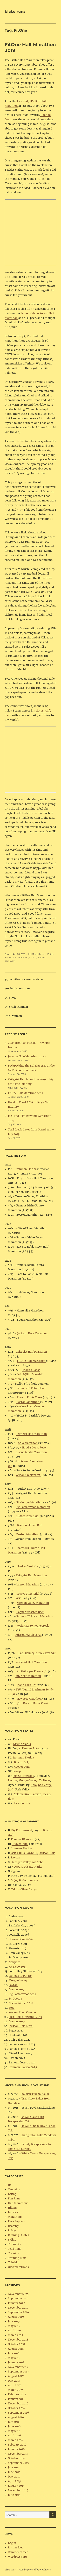 This screenshot has width=61, height=2576. What do you see at coordinates (14, 2421) in the screenshot?
I see `July 2016` at bounding box center [14, 2421].